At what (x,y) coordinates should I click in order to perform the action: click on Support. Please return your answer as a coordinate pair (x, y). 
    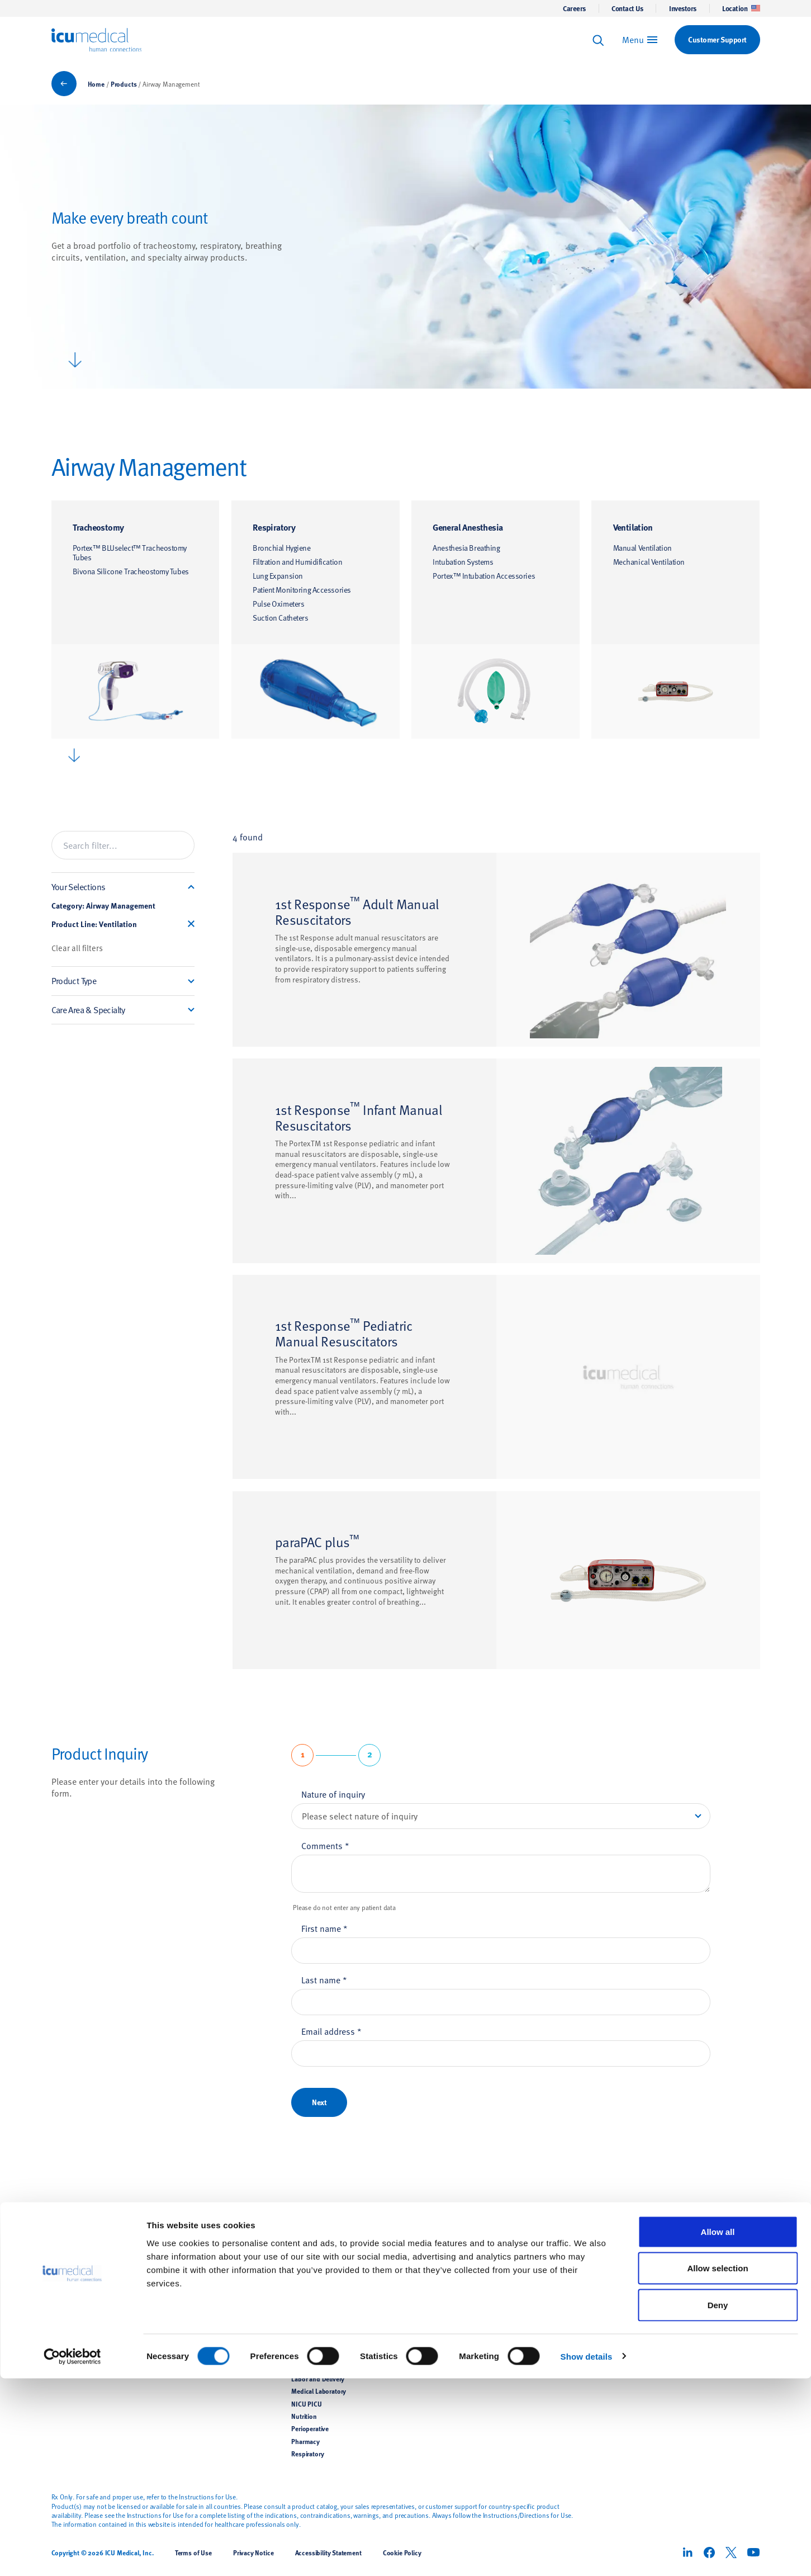
    Looking at the image, I should click on (425, 2242).